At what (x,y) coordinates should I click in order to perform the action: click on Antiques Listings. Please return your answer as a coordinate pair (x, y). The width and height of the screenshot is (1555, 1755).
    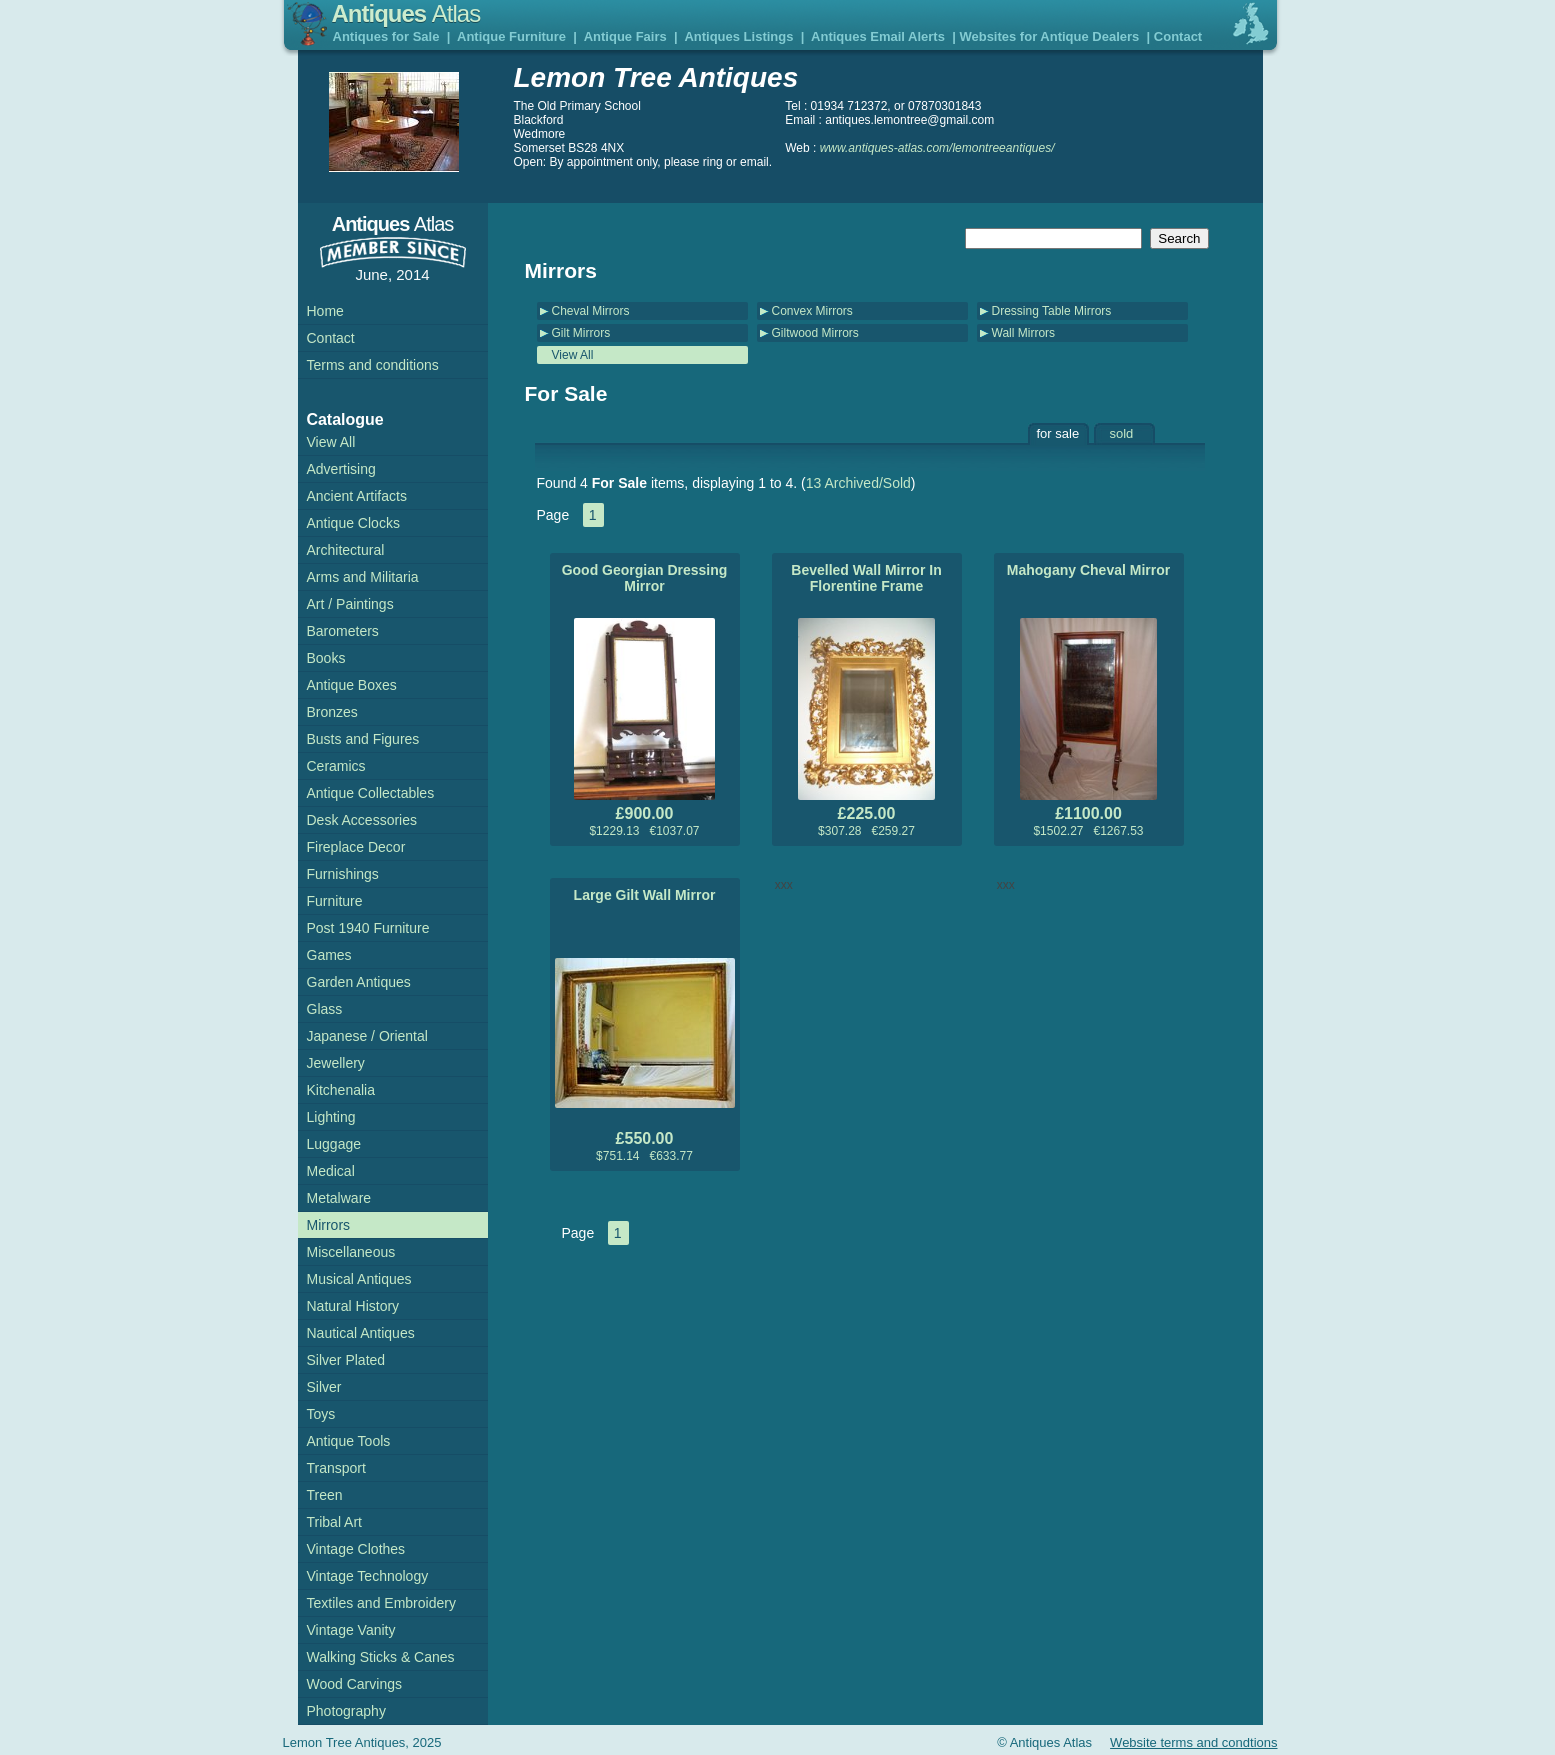
    Looking at the image, I should click on (738, 36).